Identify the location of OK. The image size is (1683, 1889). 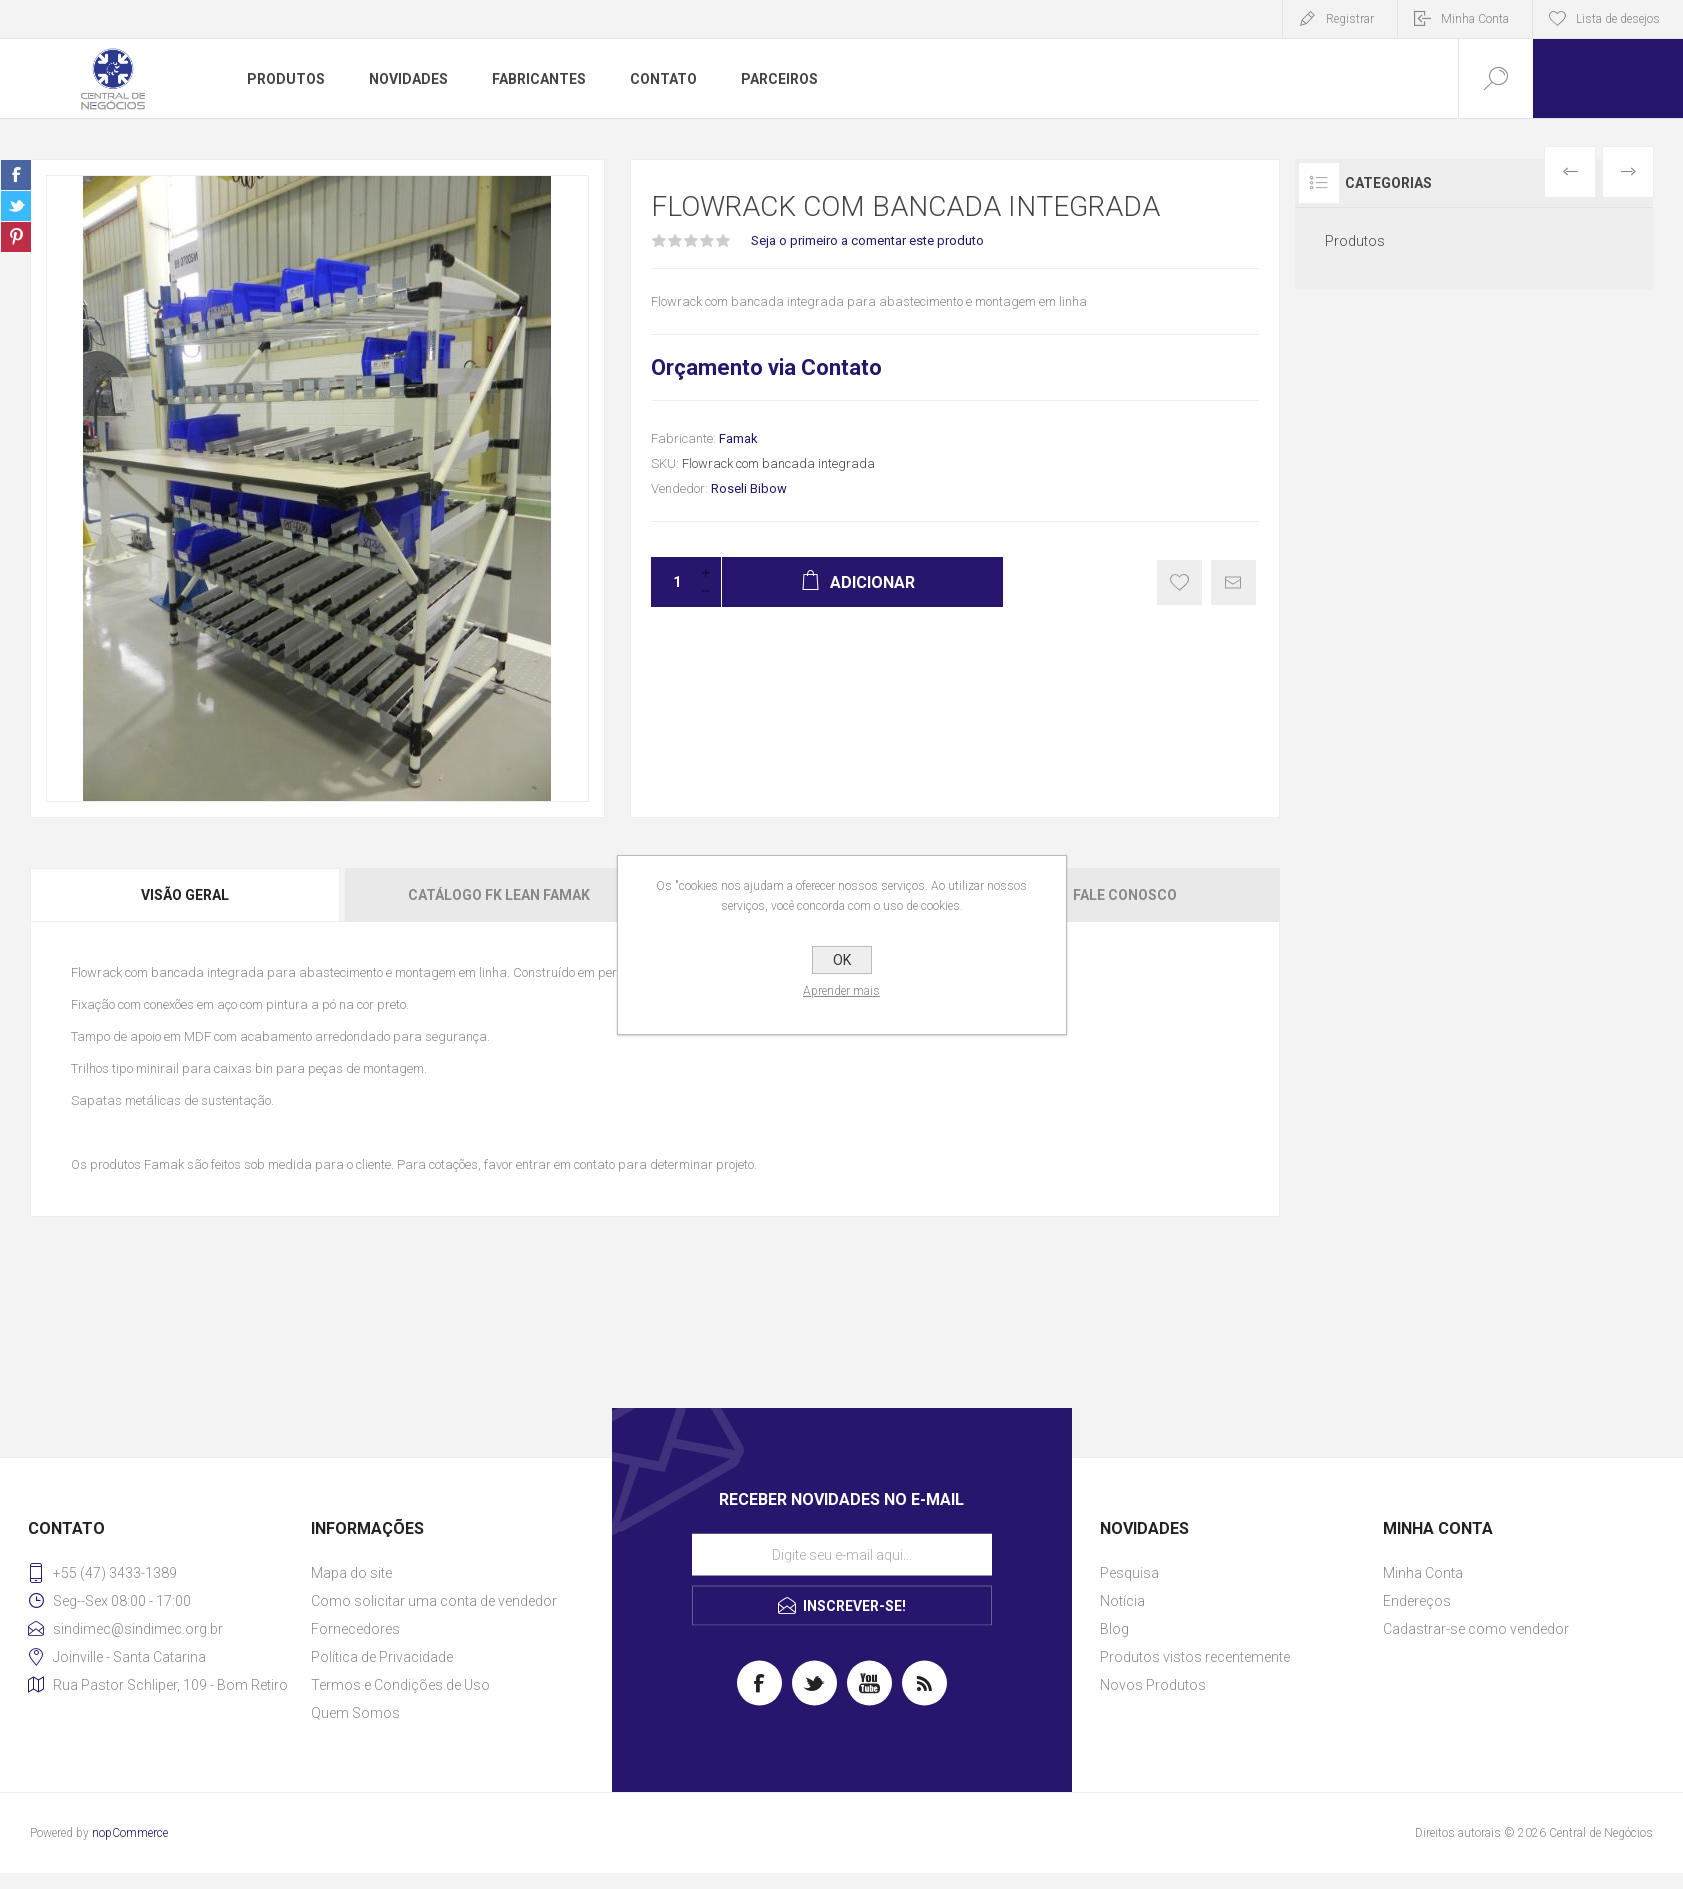
(842, 960).